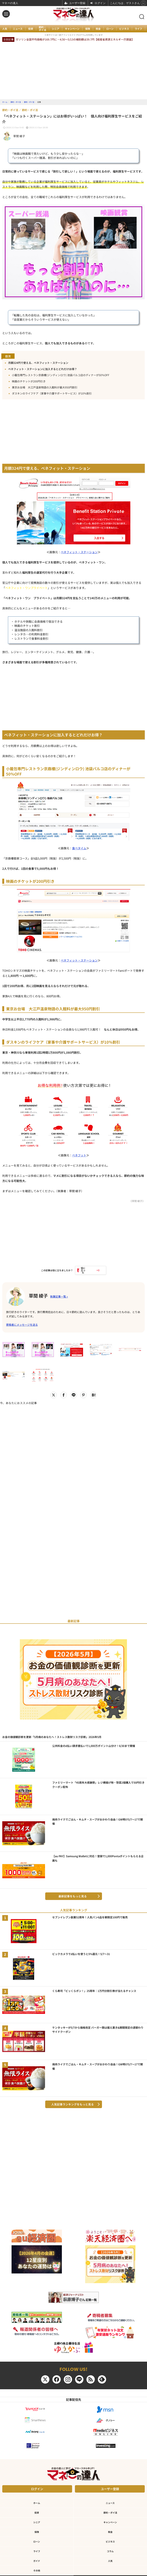 The image size is (147, 2576). What do you see at coordinates (79, 552) in the screenshot?
I see `ベネフィット・ステーション` at bounding box center [79, 552].